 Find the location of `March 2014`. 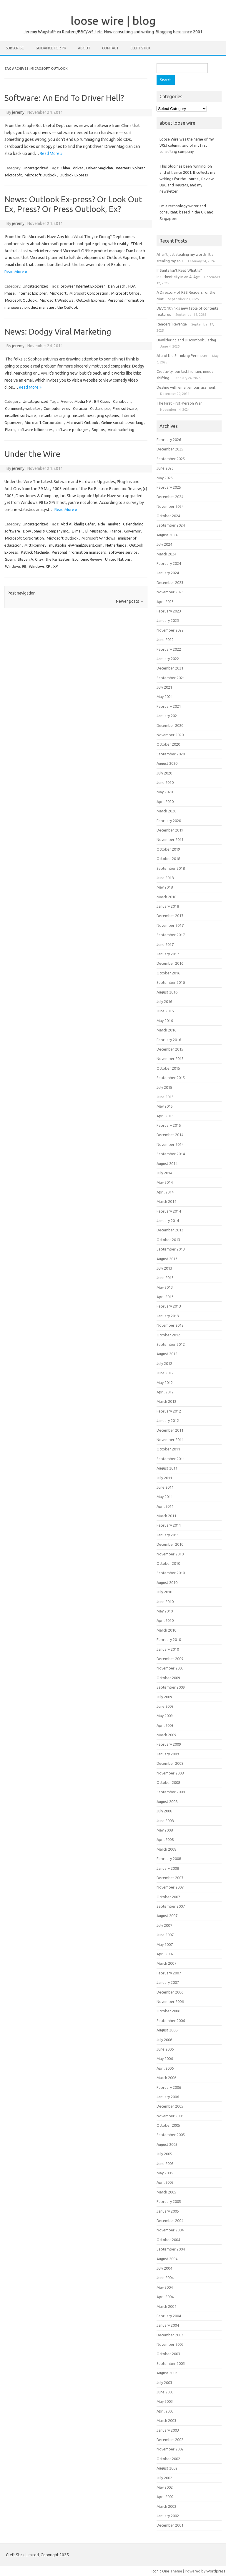

March 2014 is located at coordinates (166, 1201).